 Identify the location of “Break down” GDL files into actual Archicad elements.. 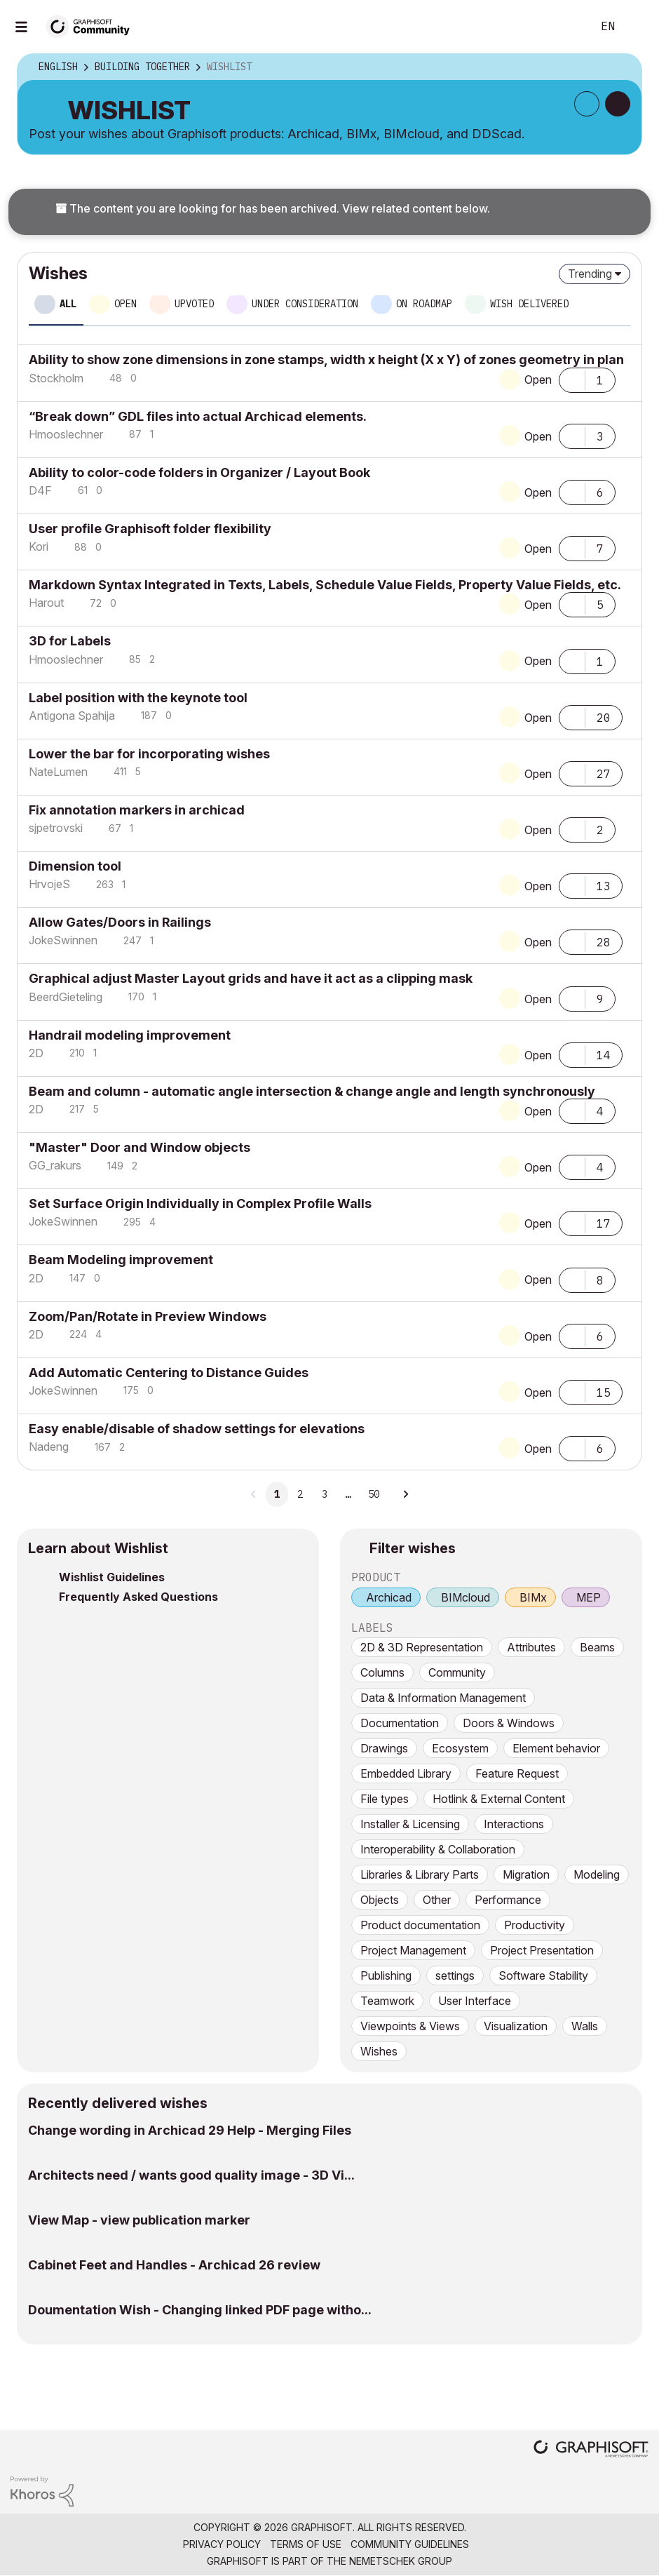
(198, 416).